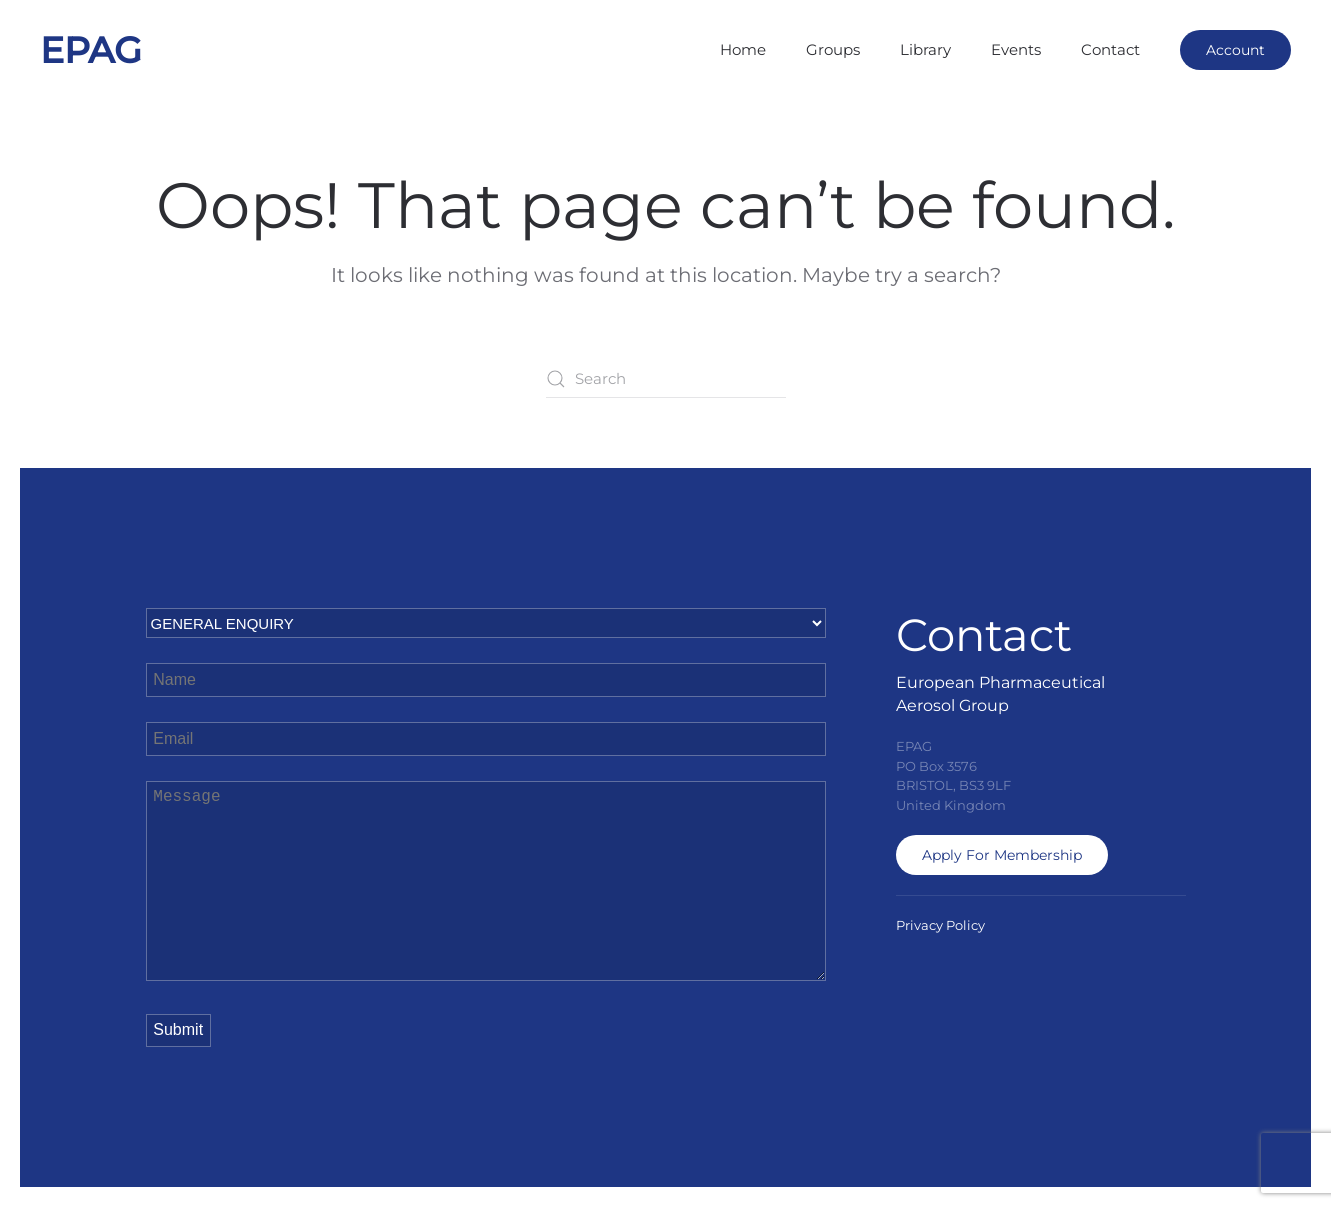 The width and height of the screenshot is (1331, 1207). Describe the element at coordinates (833, 49) in the screenshot. I see `Groups [button]` at that location.